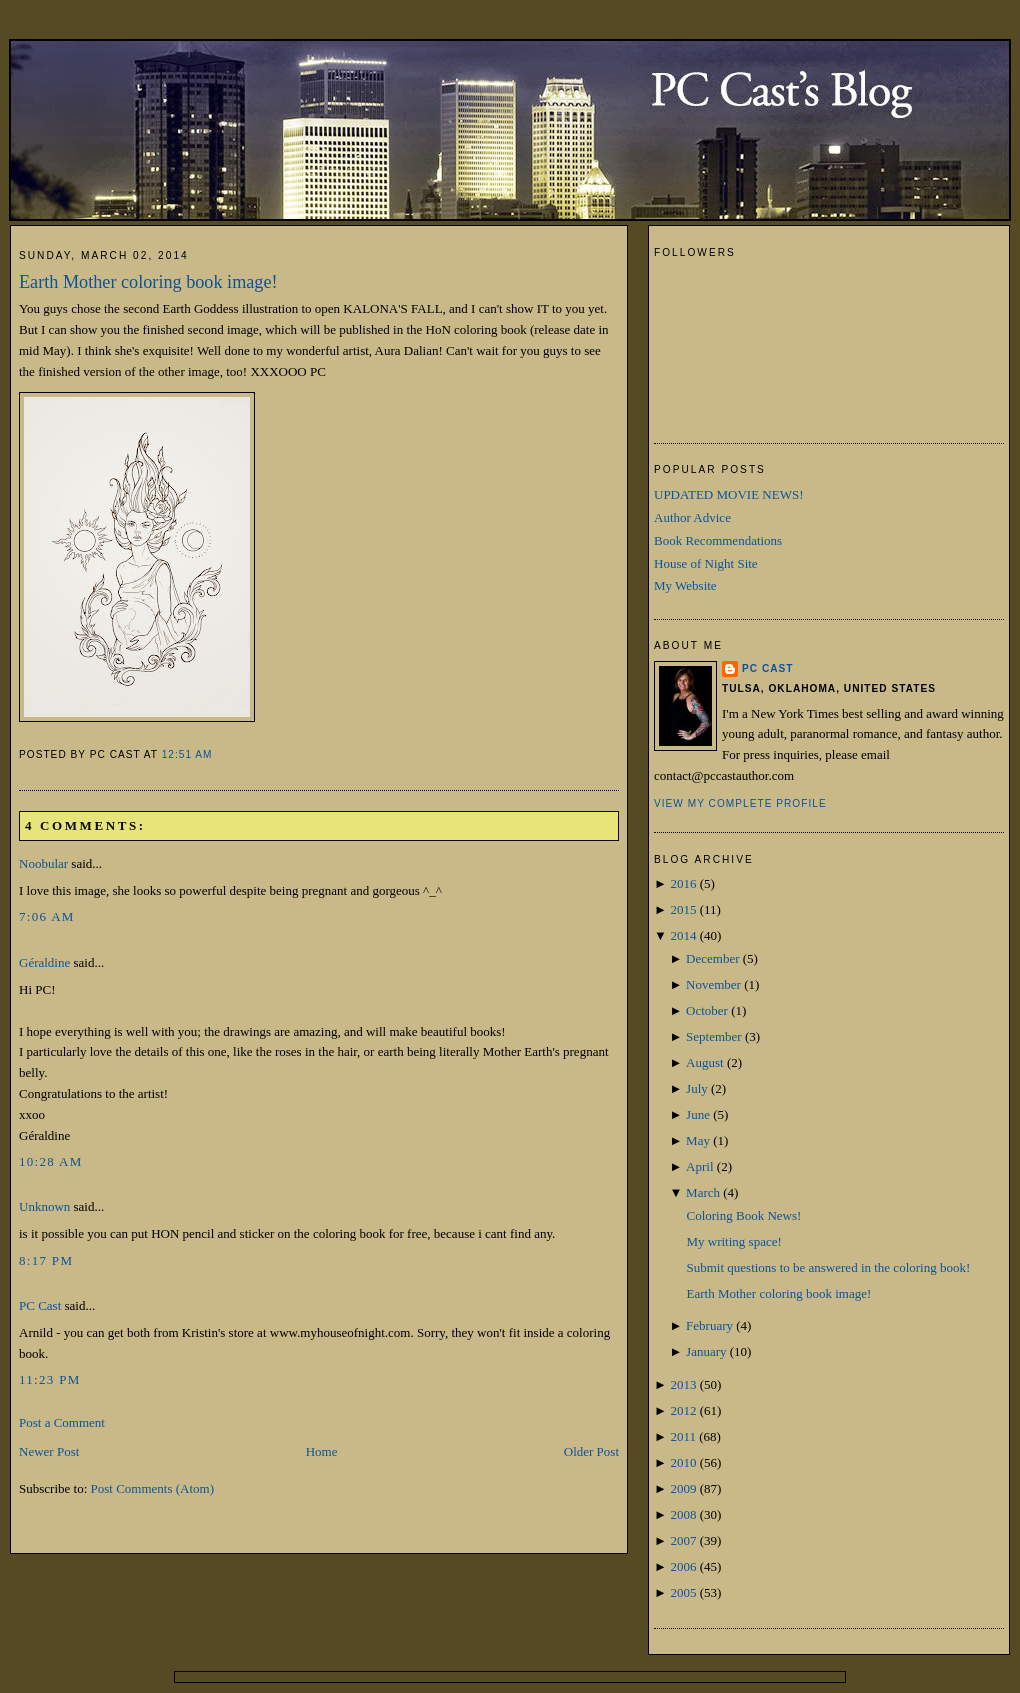 The width and height of the screenshot is (1020, 1693). Describe the element at coordinates (40, 1305) in the screenshot. I see `PC Cast` at that location.